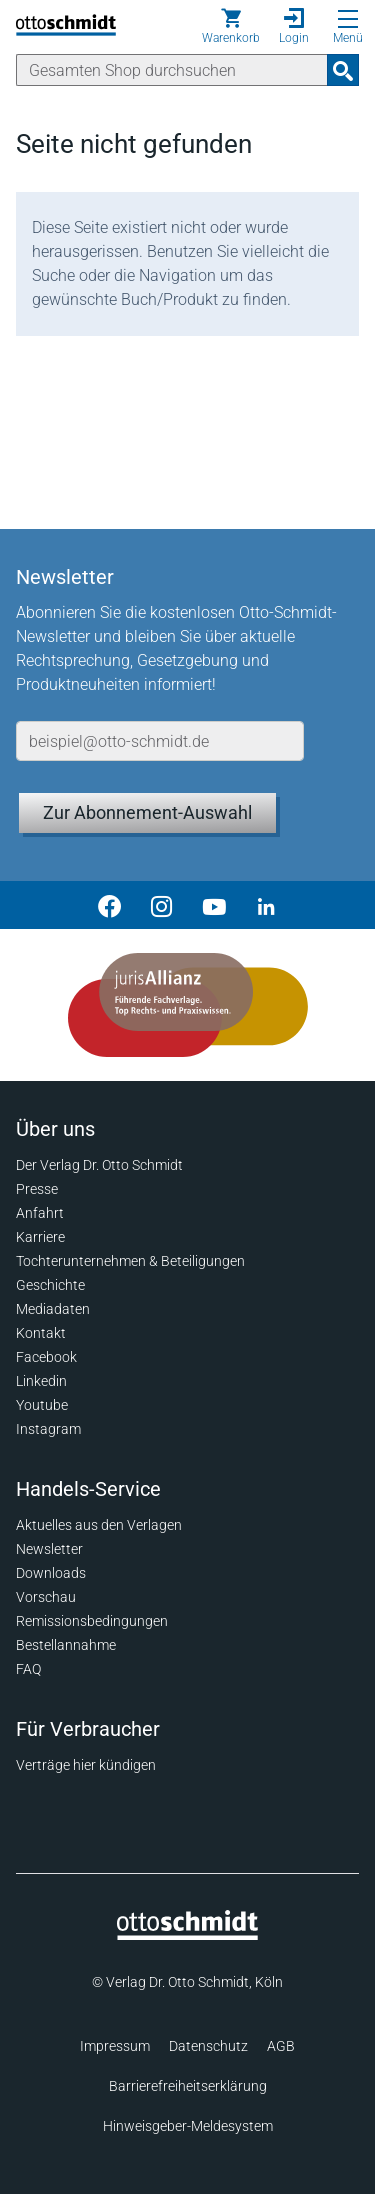 Image resolution: width=375 pixels, height=2194 pixels. Describe the element at coordinates (53, 1309) in the screenshot. I see `Mediadaten` at that location.